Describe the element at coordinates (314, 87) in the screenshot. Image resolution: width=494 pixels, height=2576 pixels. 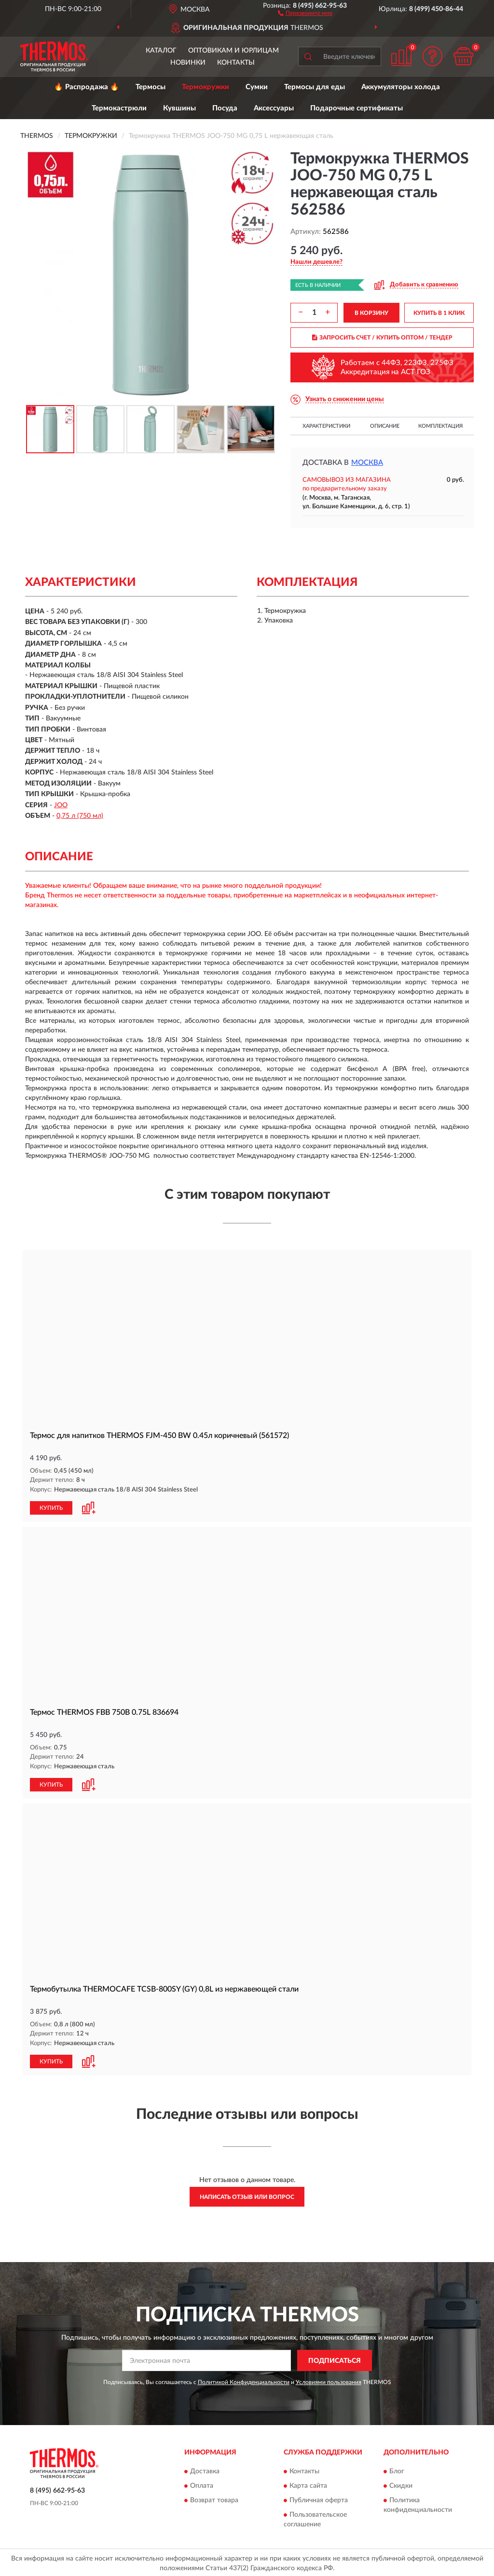
I see `Термосы для еды` at that location.